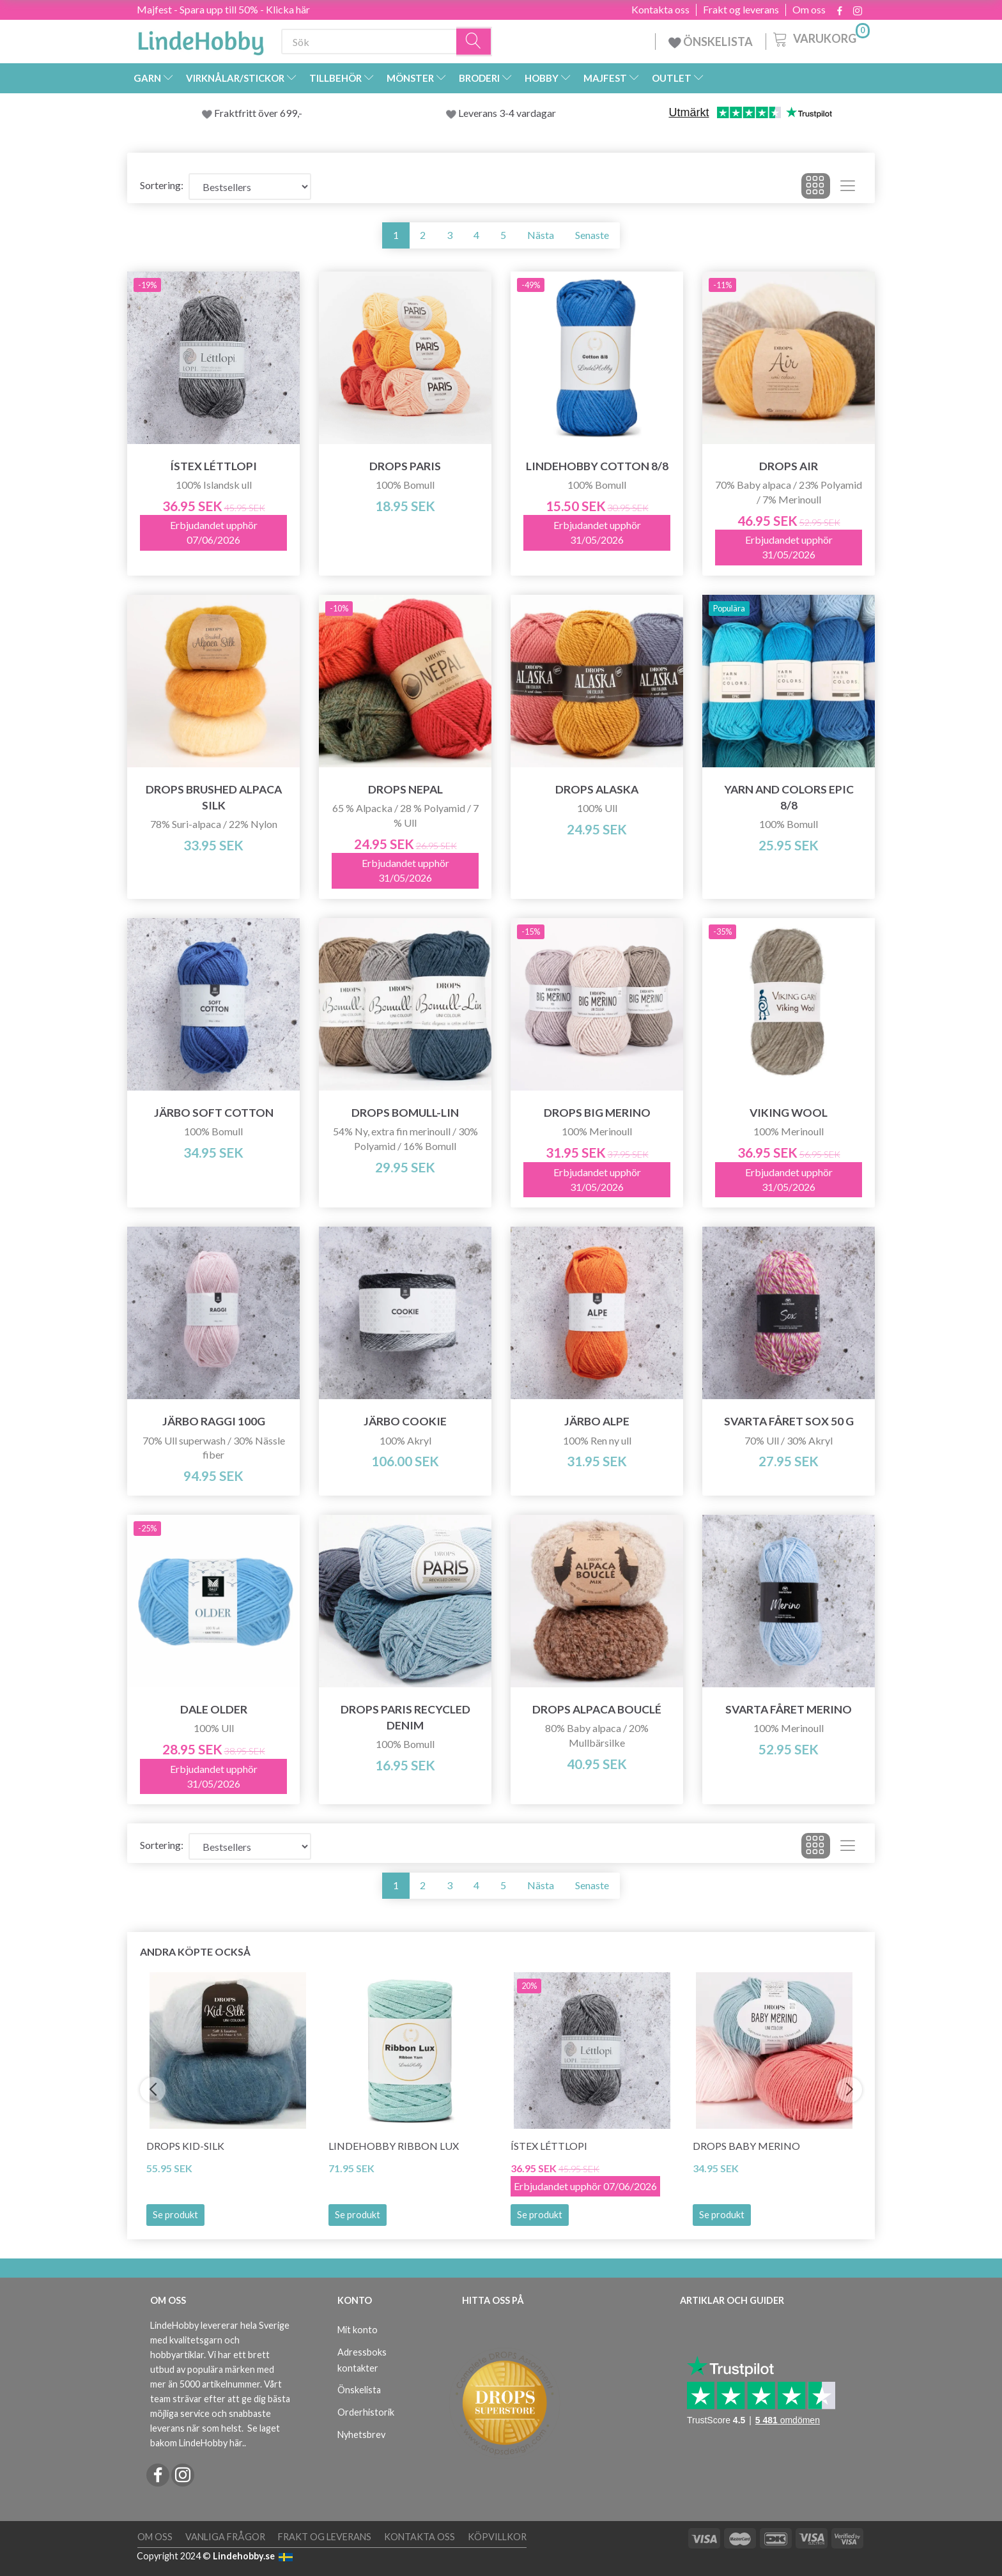 The width and height of the screenshot is (1002, 2576). I want to click on Ístex Léttlopi, so click(213, 466).